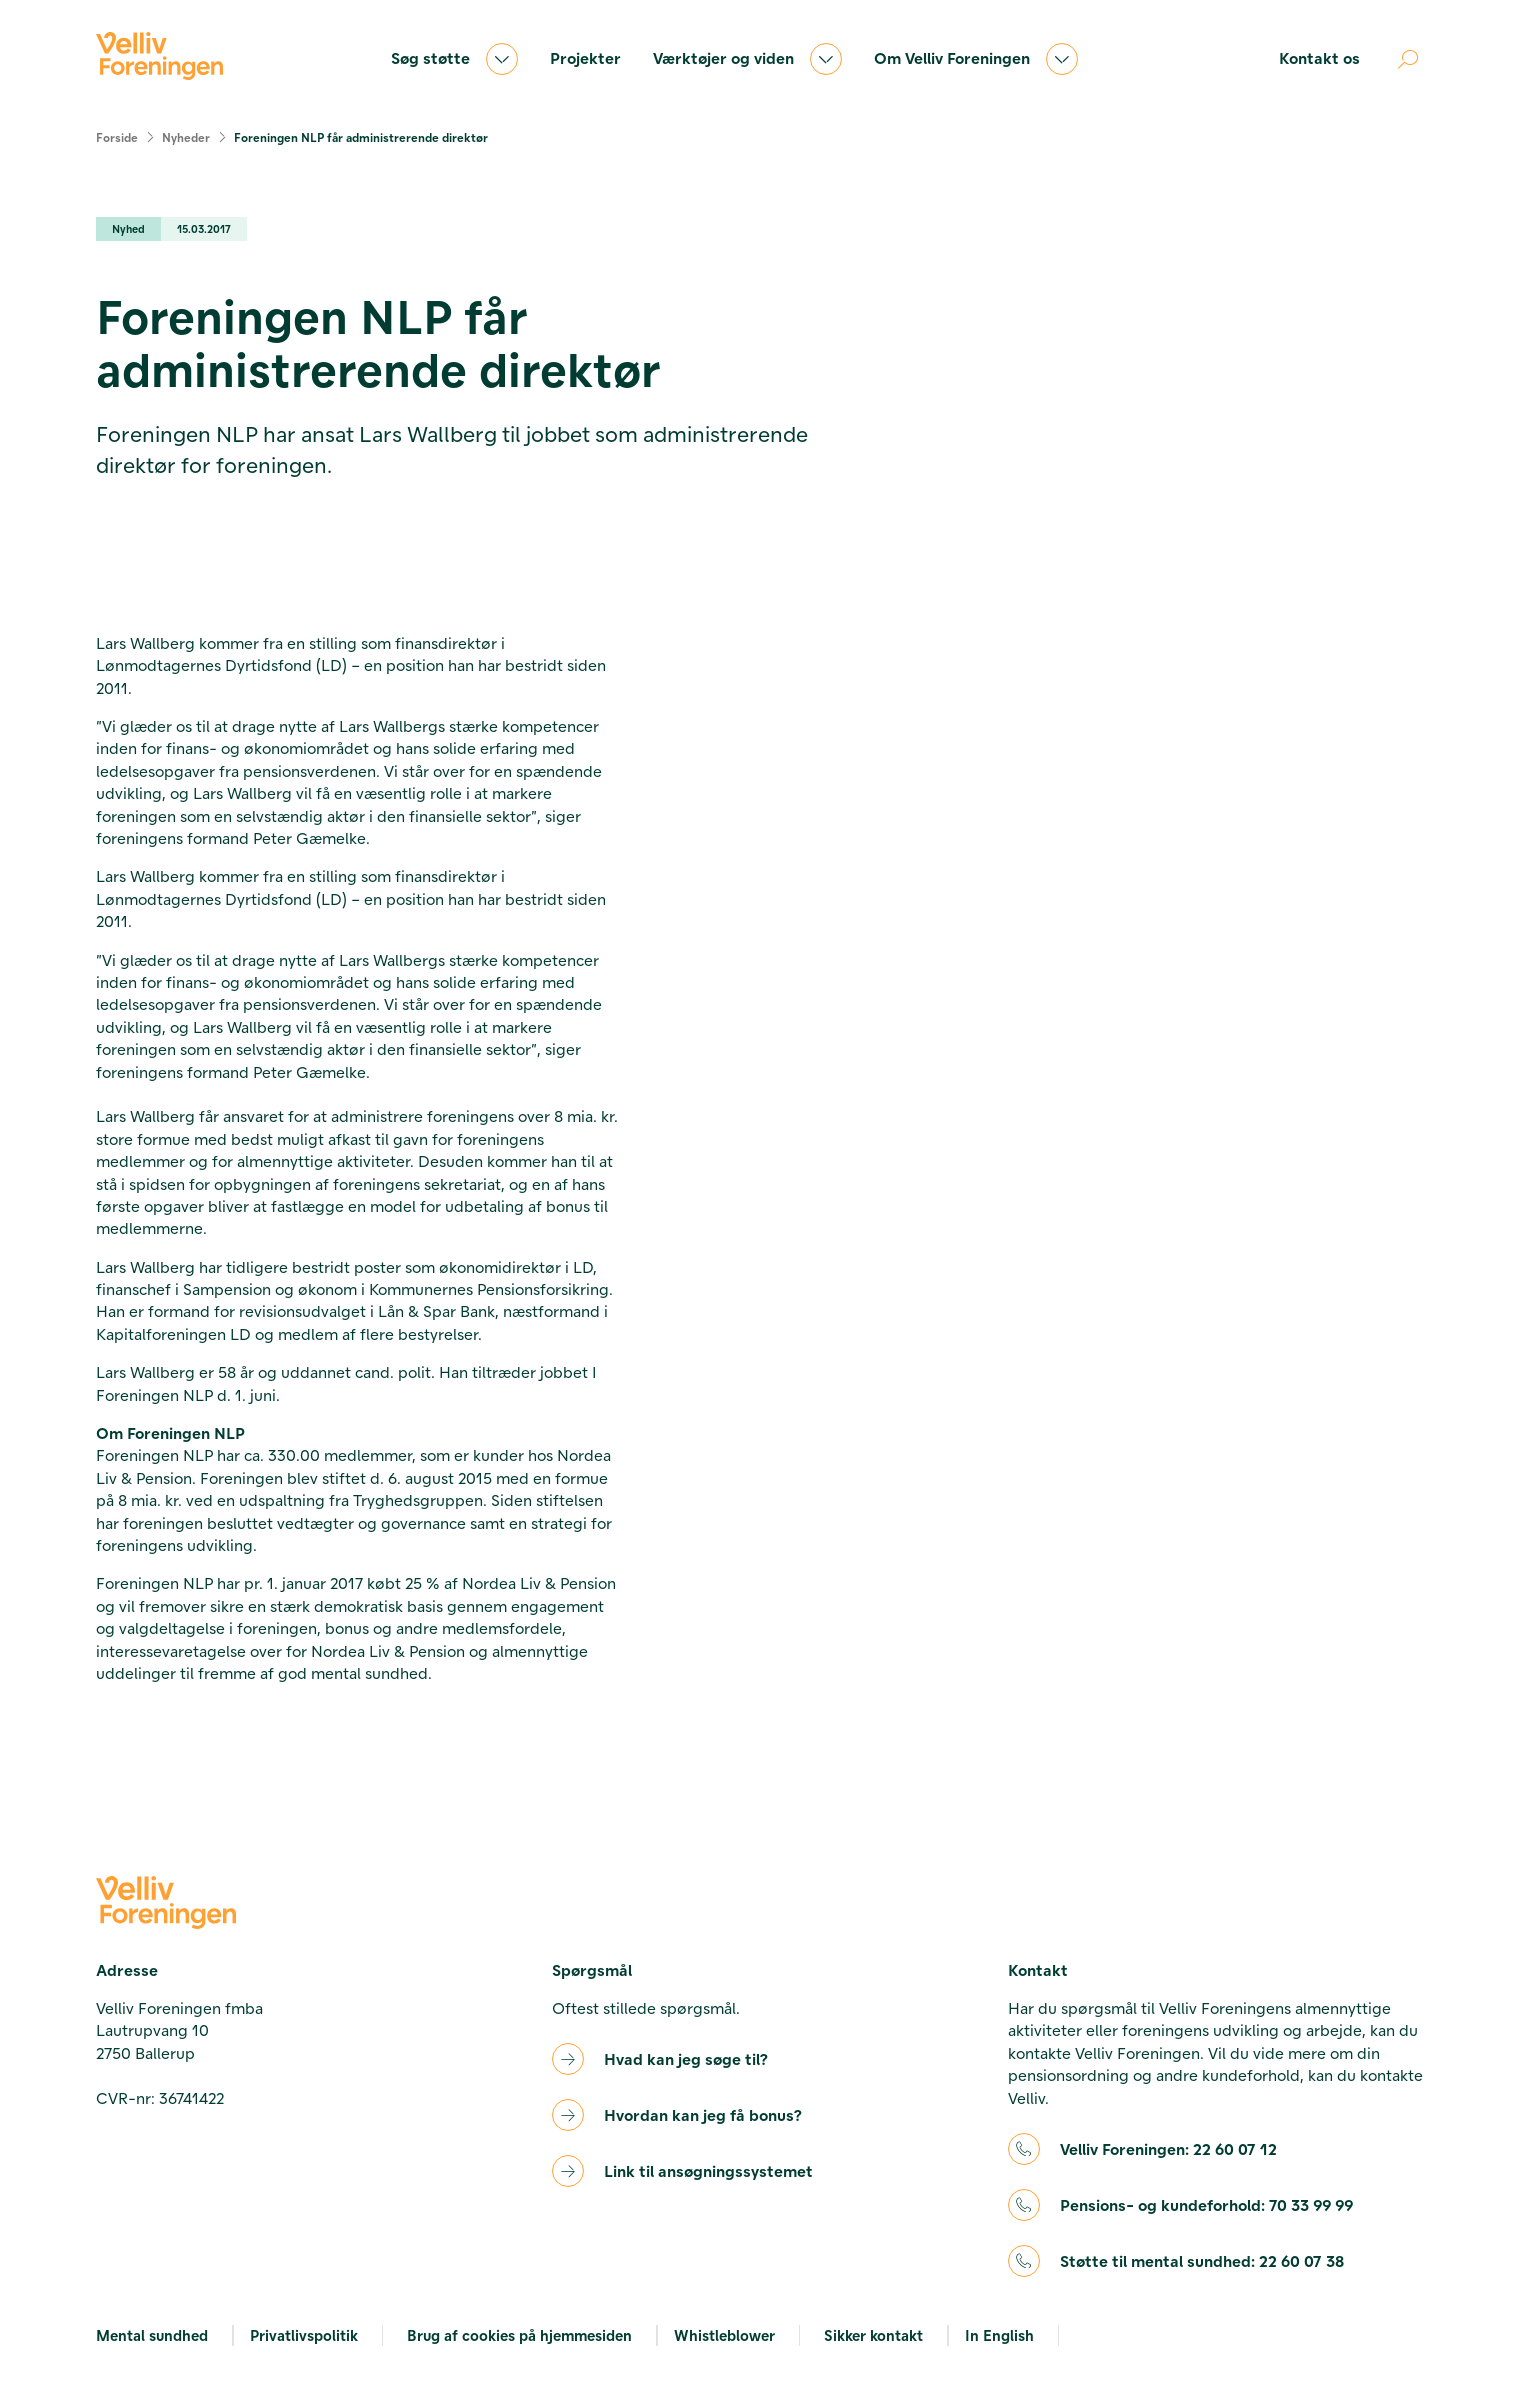  Describe the element at coordinates (999, 2335) in the screenshot. I see `In English` at that location.